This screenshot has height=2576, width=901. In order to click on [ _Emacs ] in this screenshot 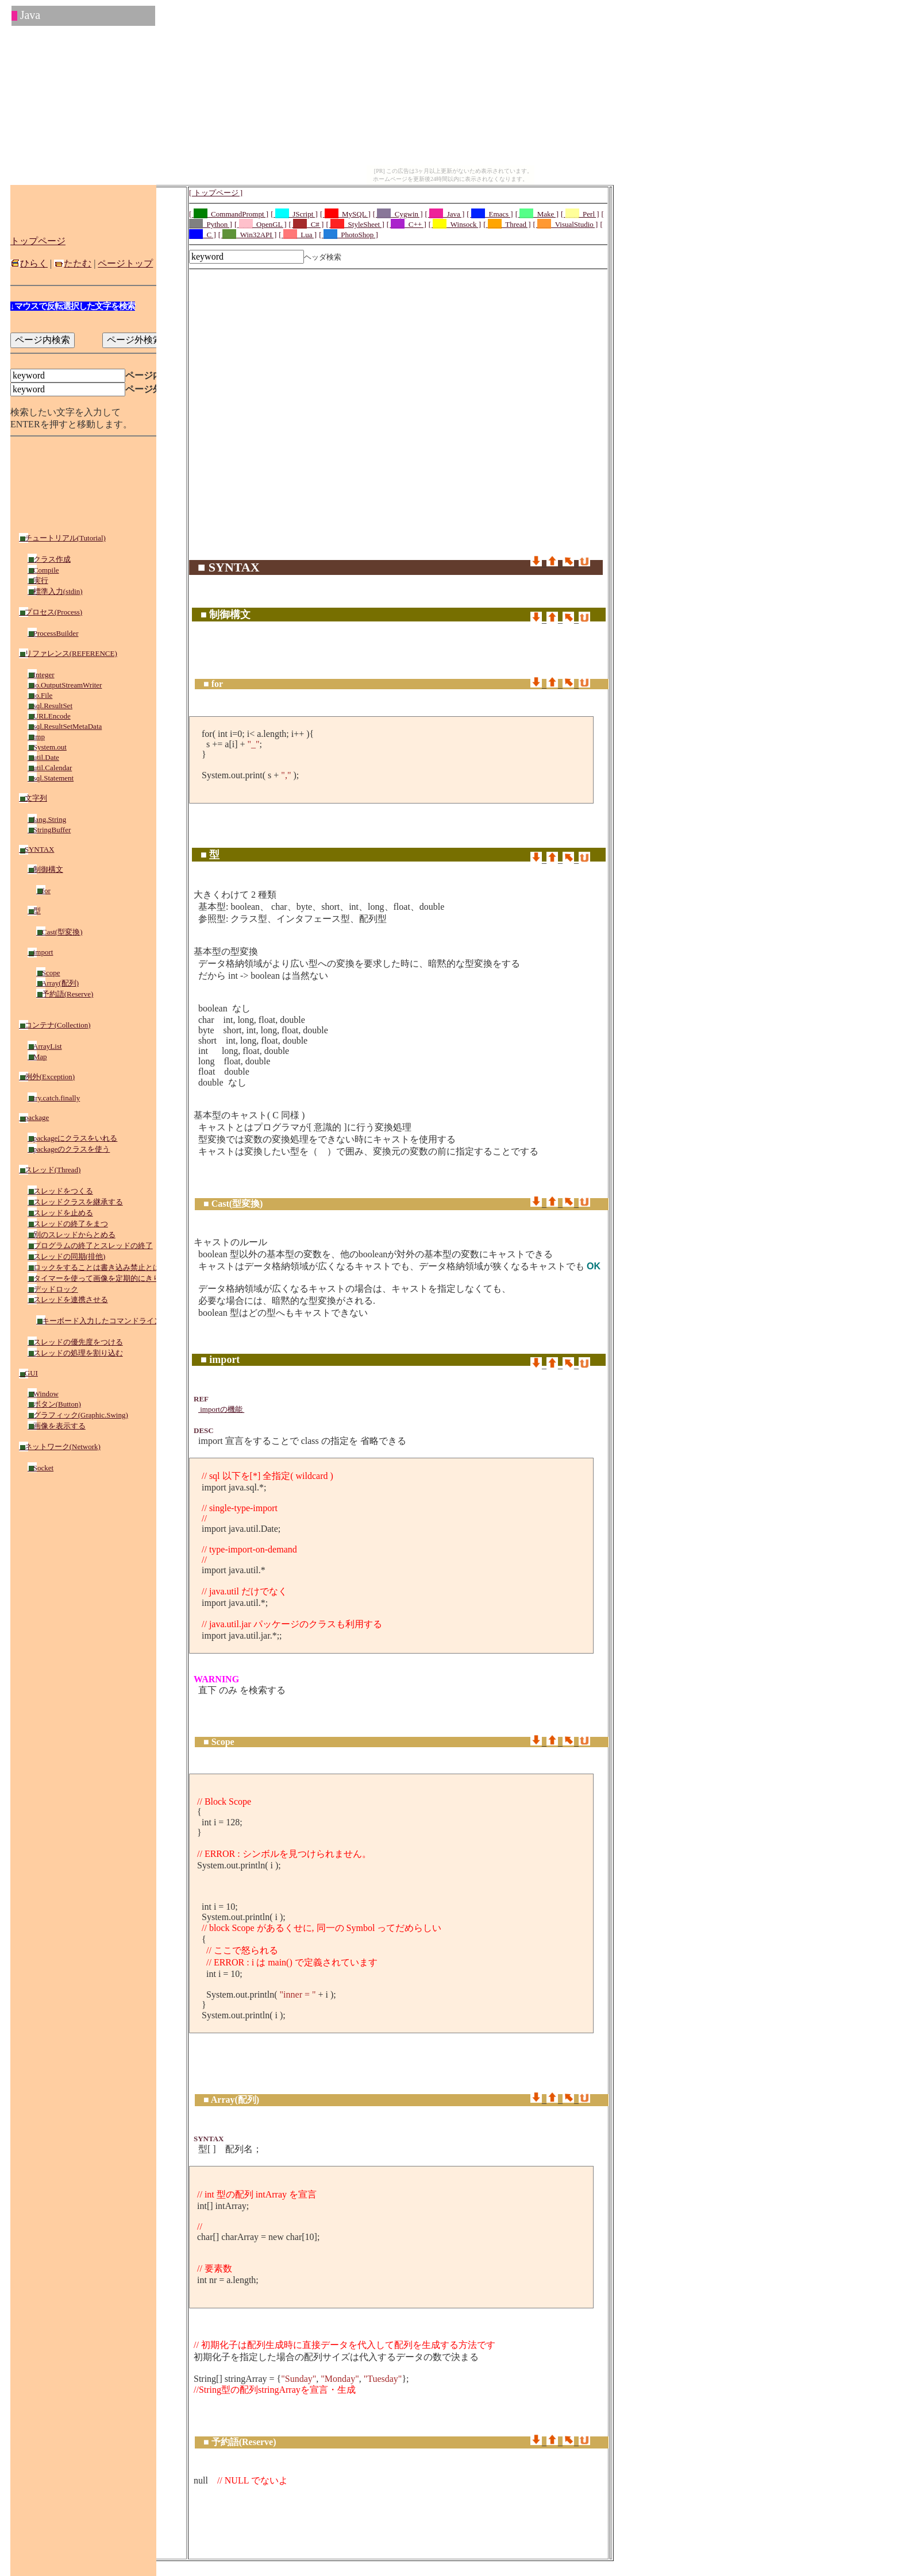, I will do `click(490, 214)`.